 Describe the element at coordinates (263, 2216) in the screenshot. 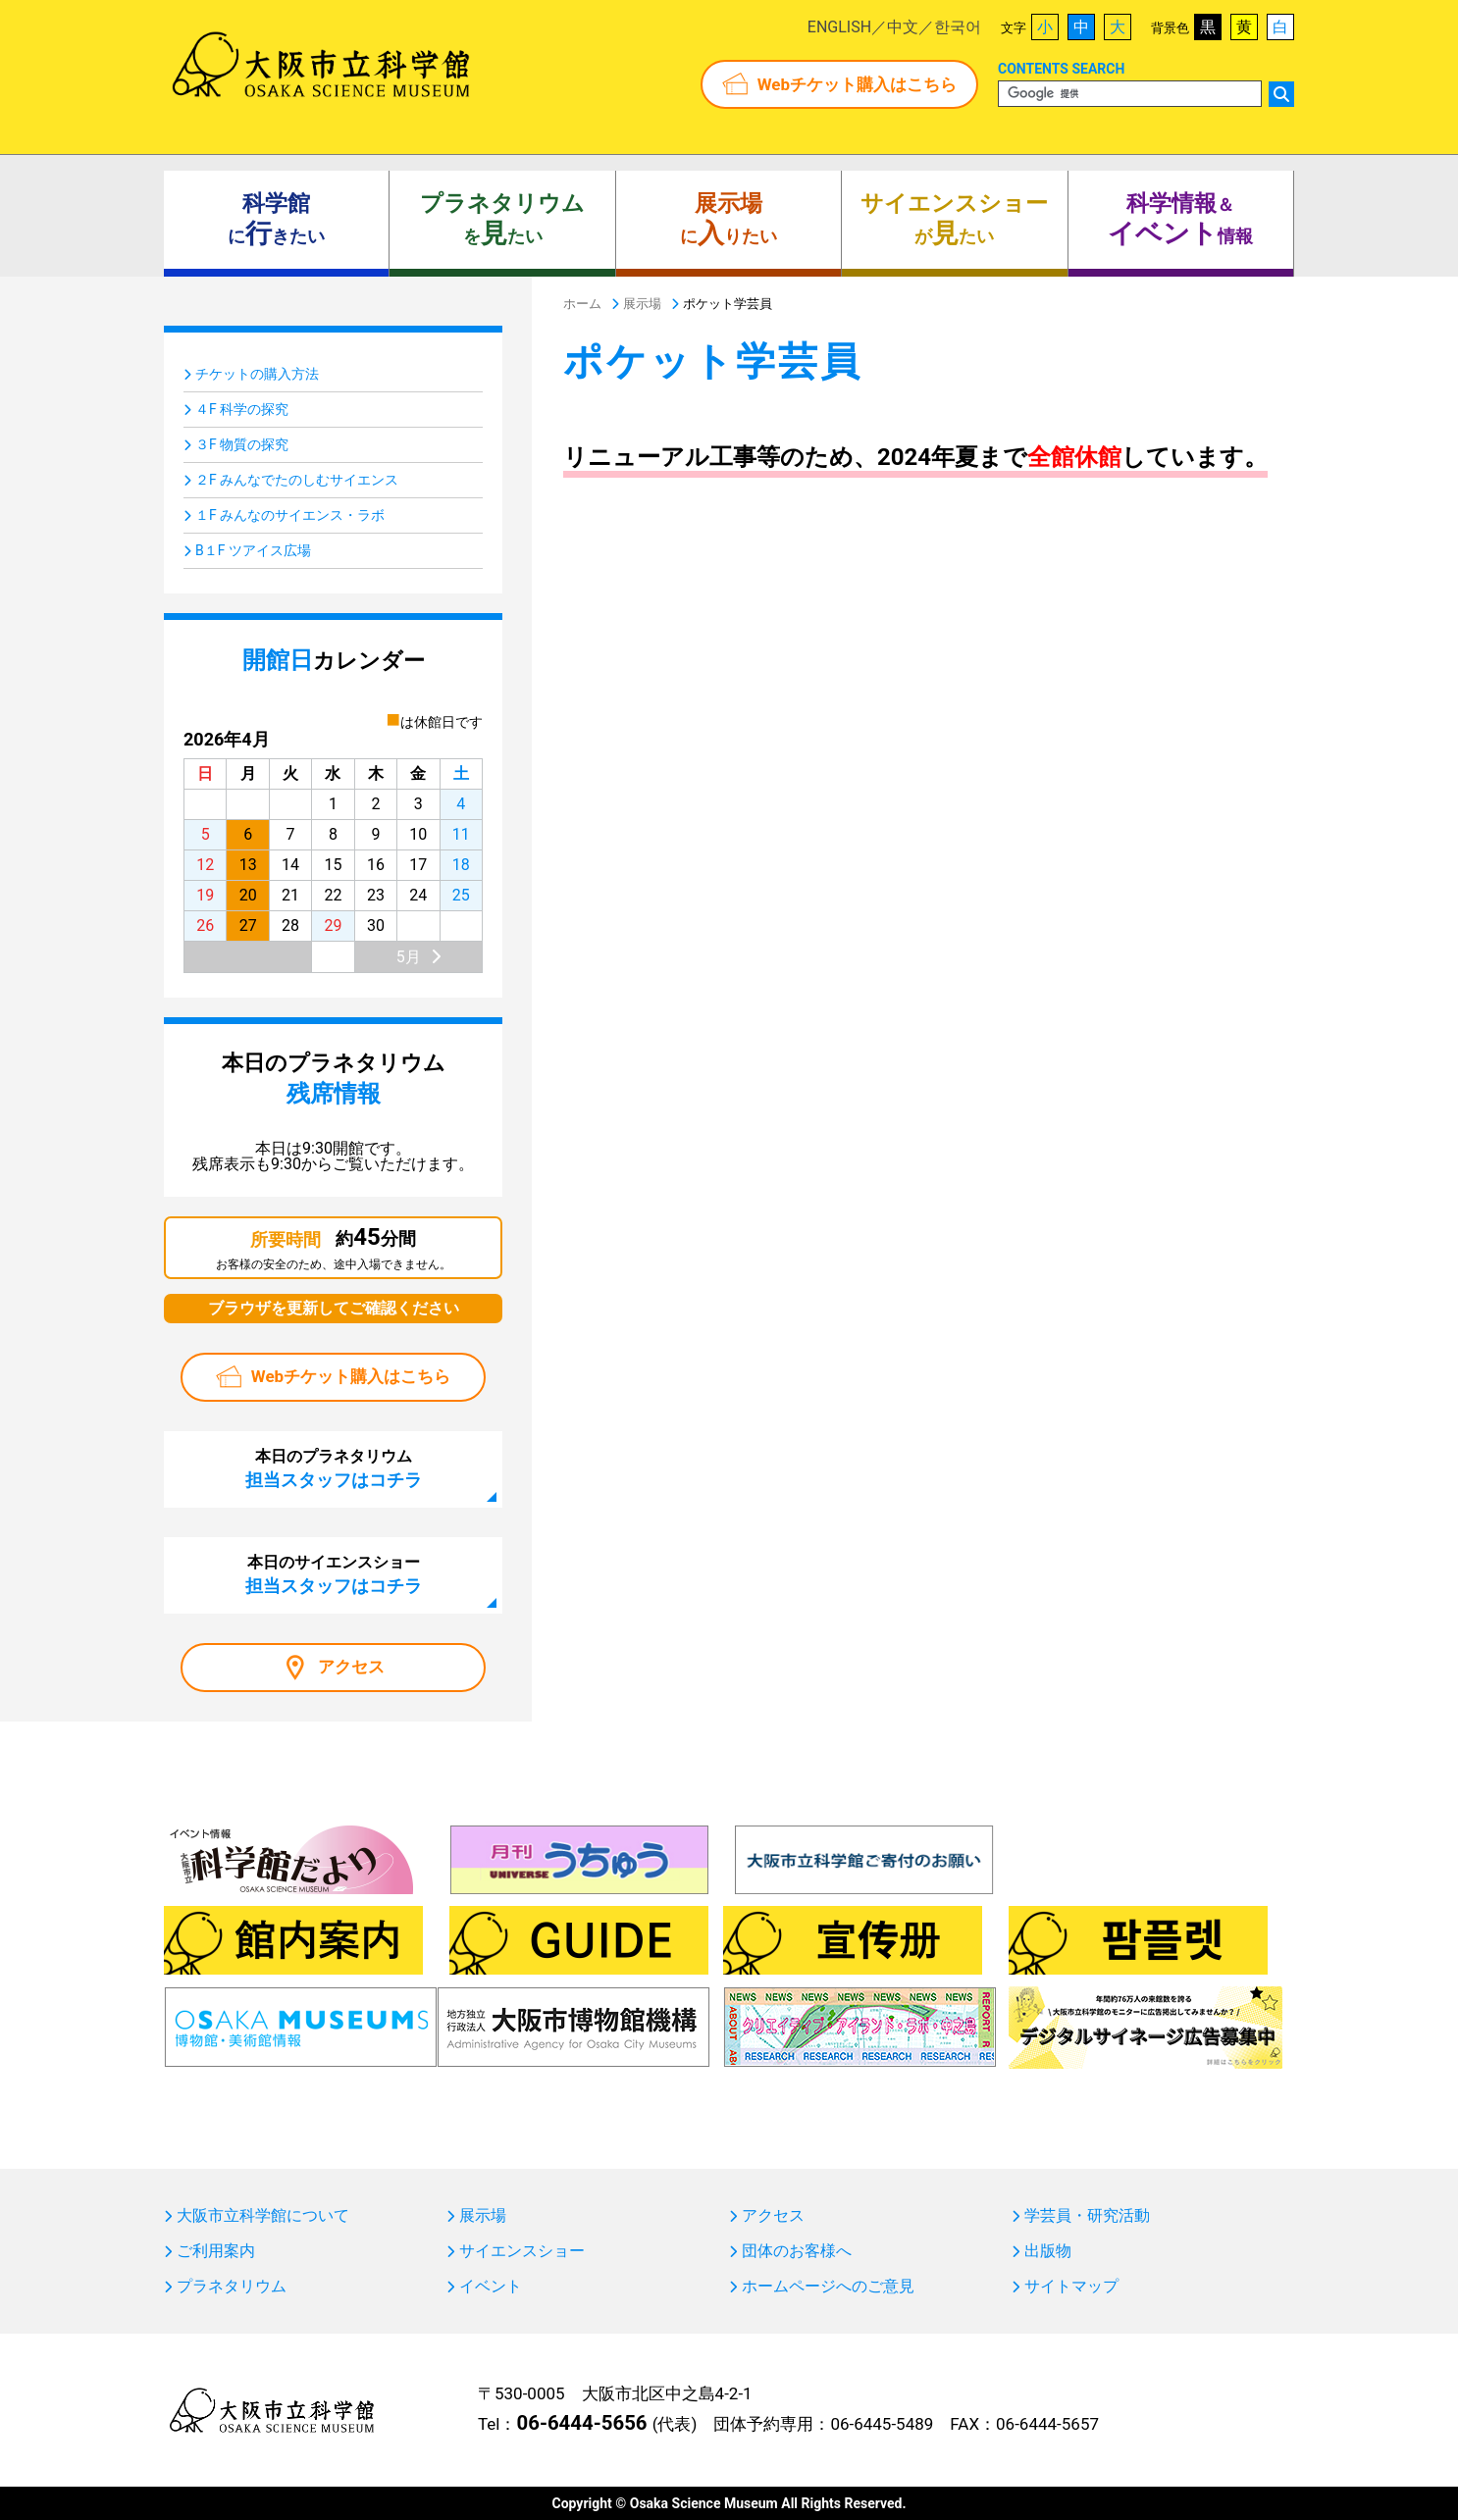

I see `大阪市立科学館について` at that location.